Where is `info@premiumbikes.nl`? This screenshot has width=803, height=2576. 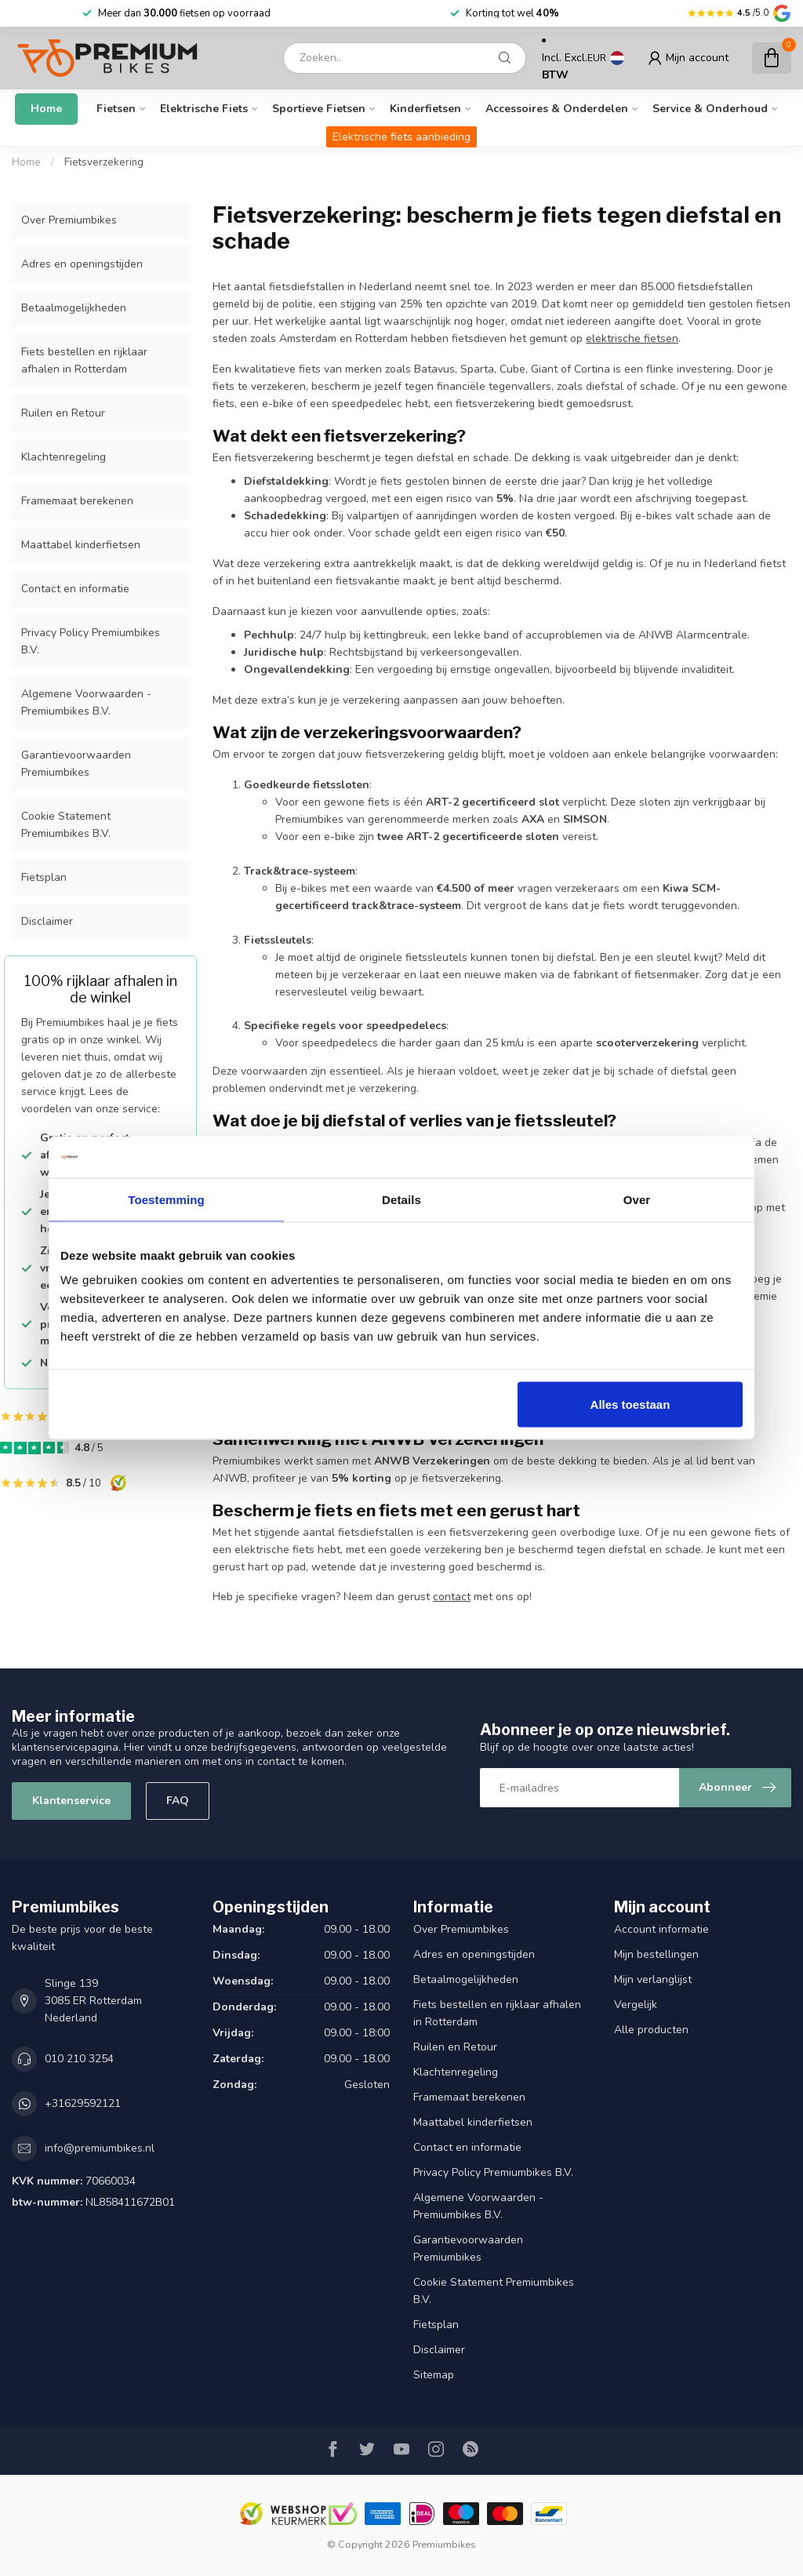 info@premiumbikes.nl is located at coordinates (99, 2148).